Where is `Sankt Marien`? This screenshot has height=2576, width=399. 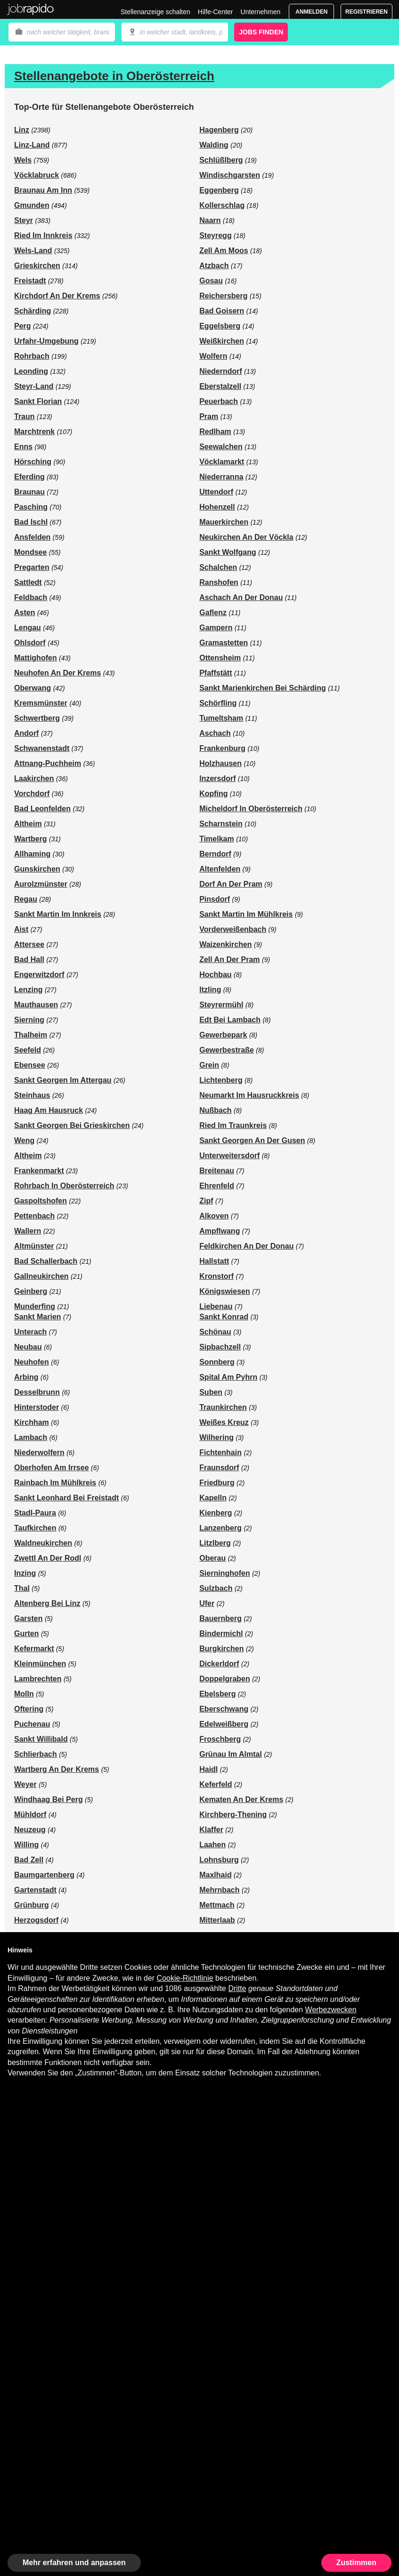 Sankt Marien is located at coordinates (37, 1317).